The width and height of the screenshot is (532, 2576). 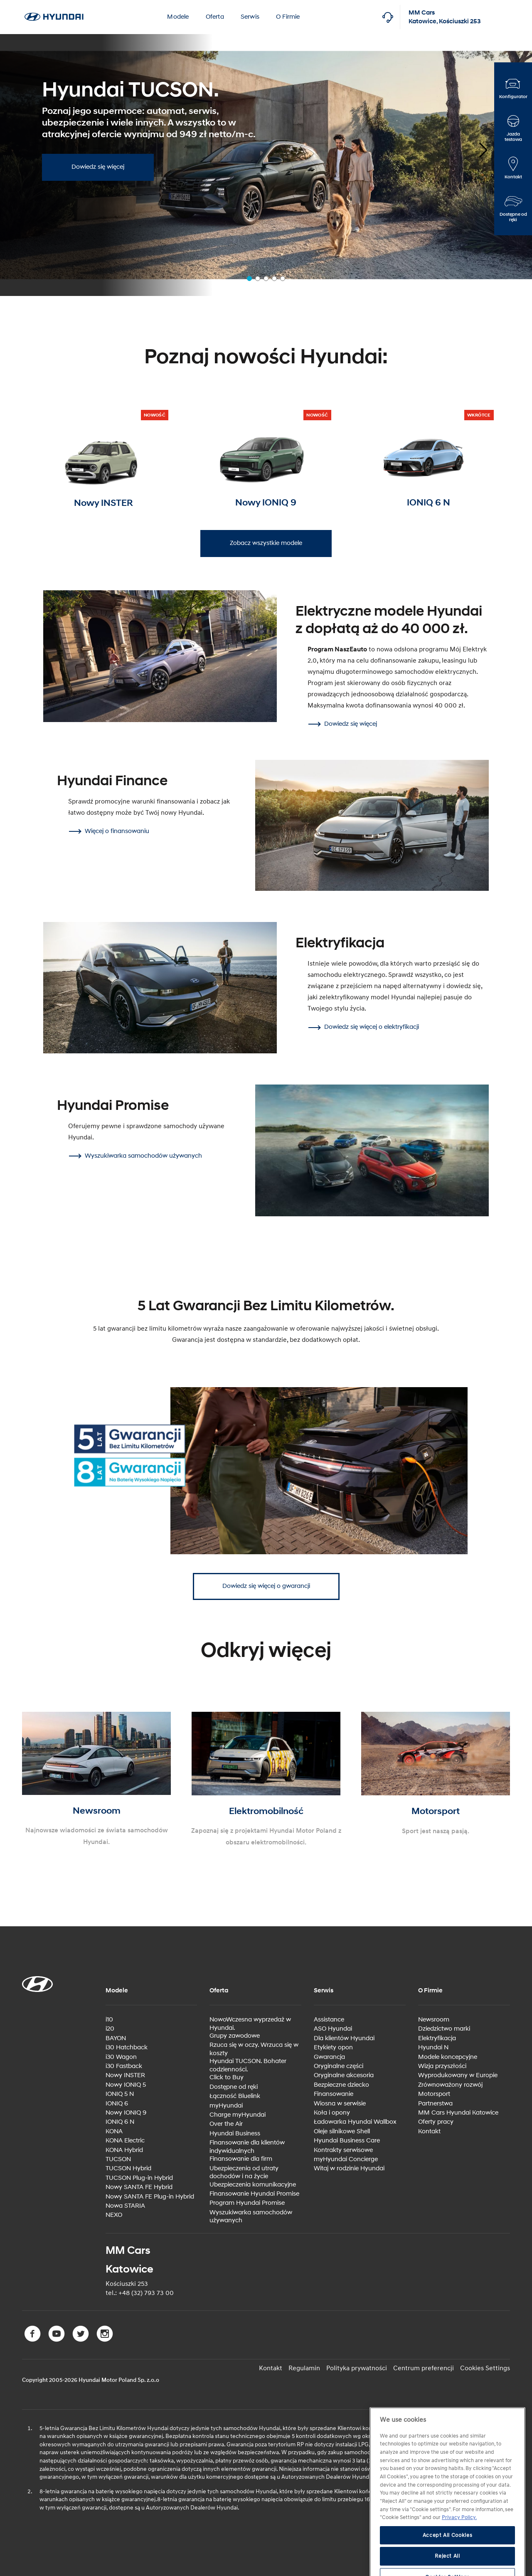 What do you see at coordinates (458, 2075) in the screenshot?
I see `Wyprodukowany w Europie` at bounding box center [458, 2075].